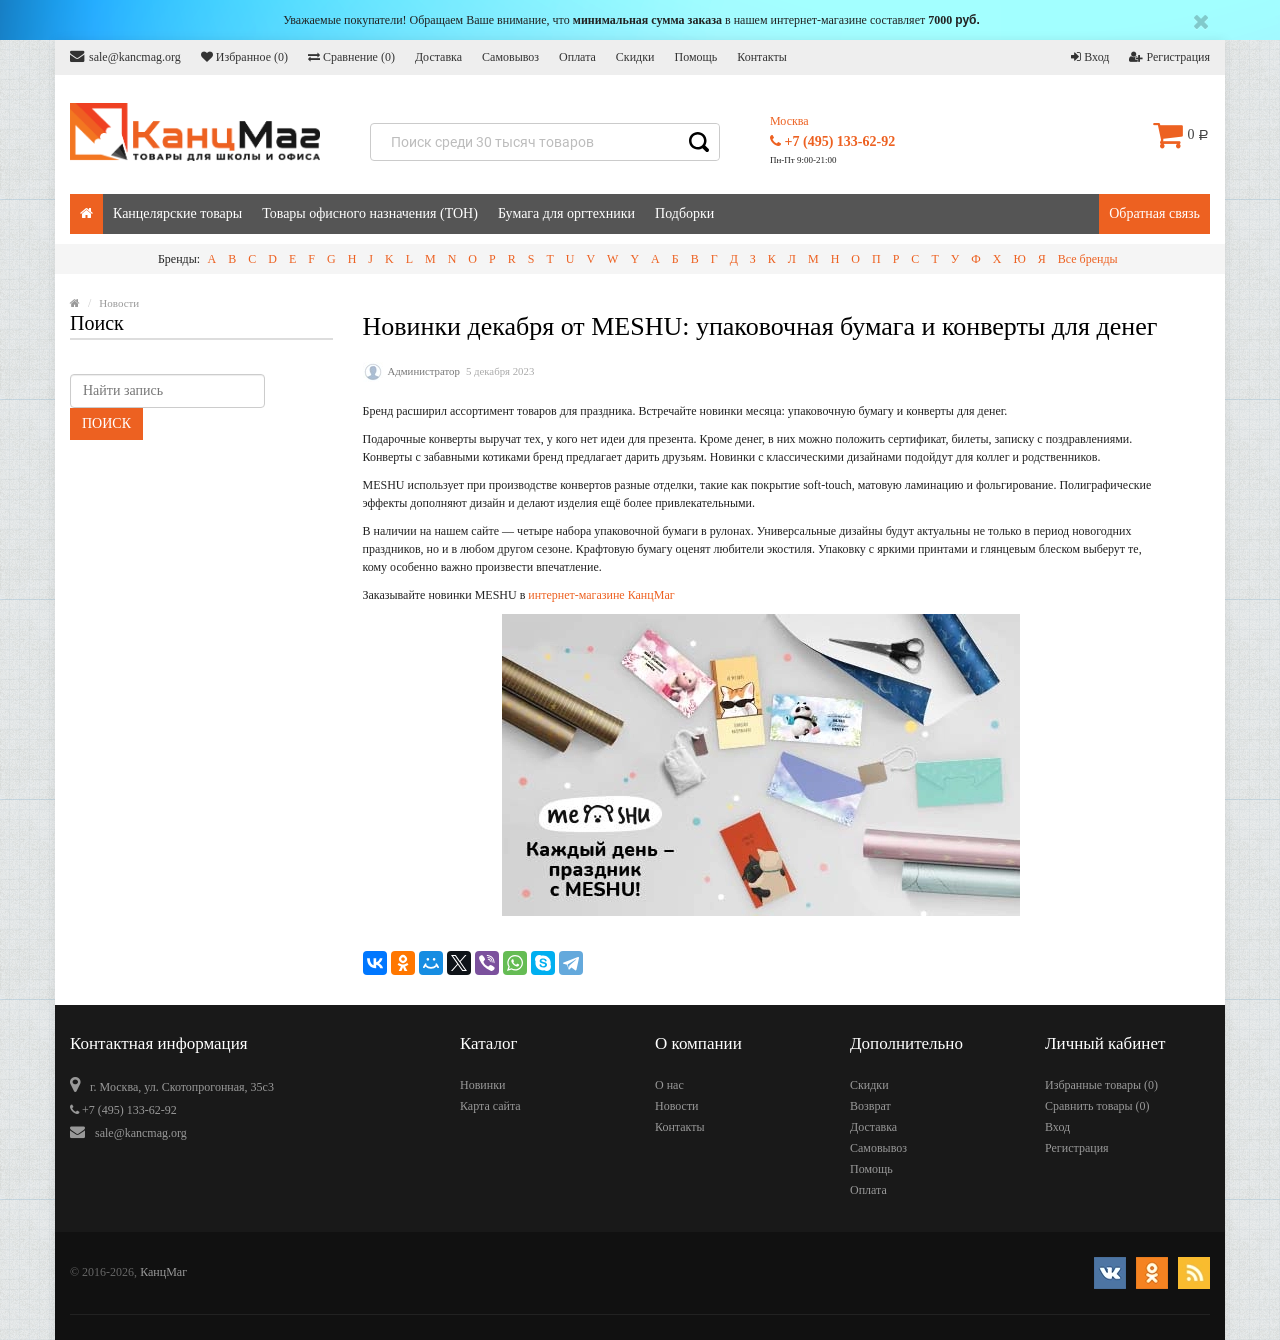  I want to click on Самовывоз, so click(510, 57).